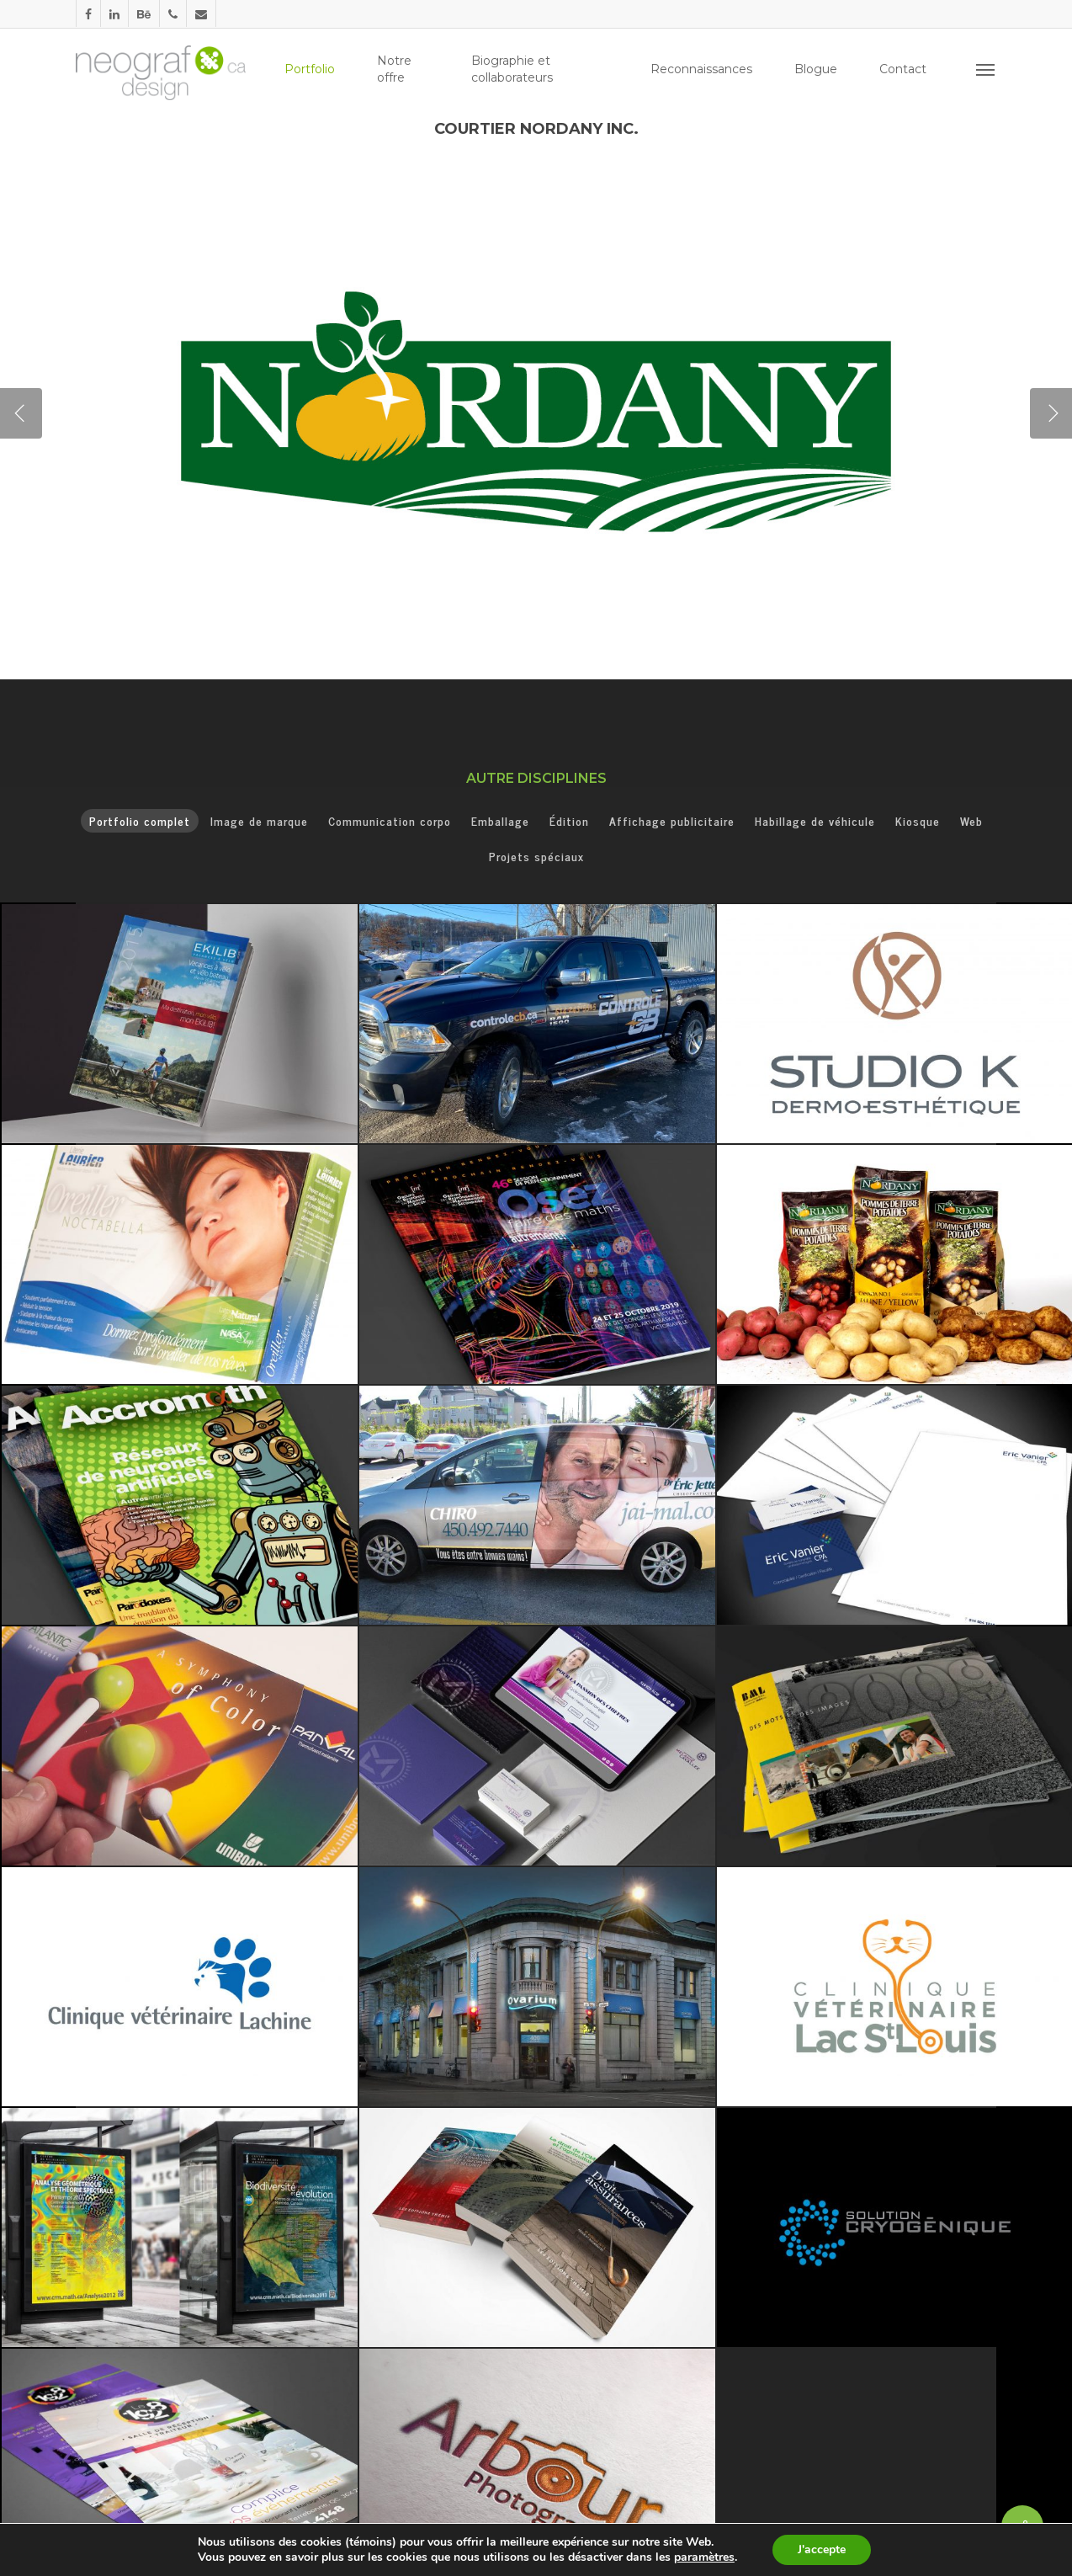 The width and height of the screenshot is (1072, 2576). Describe the element at coordinates (971, 820) in the screenshot. I see `Web` at that location.